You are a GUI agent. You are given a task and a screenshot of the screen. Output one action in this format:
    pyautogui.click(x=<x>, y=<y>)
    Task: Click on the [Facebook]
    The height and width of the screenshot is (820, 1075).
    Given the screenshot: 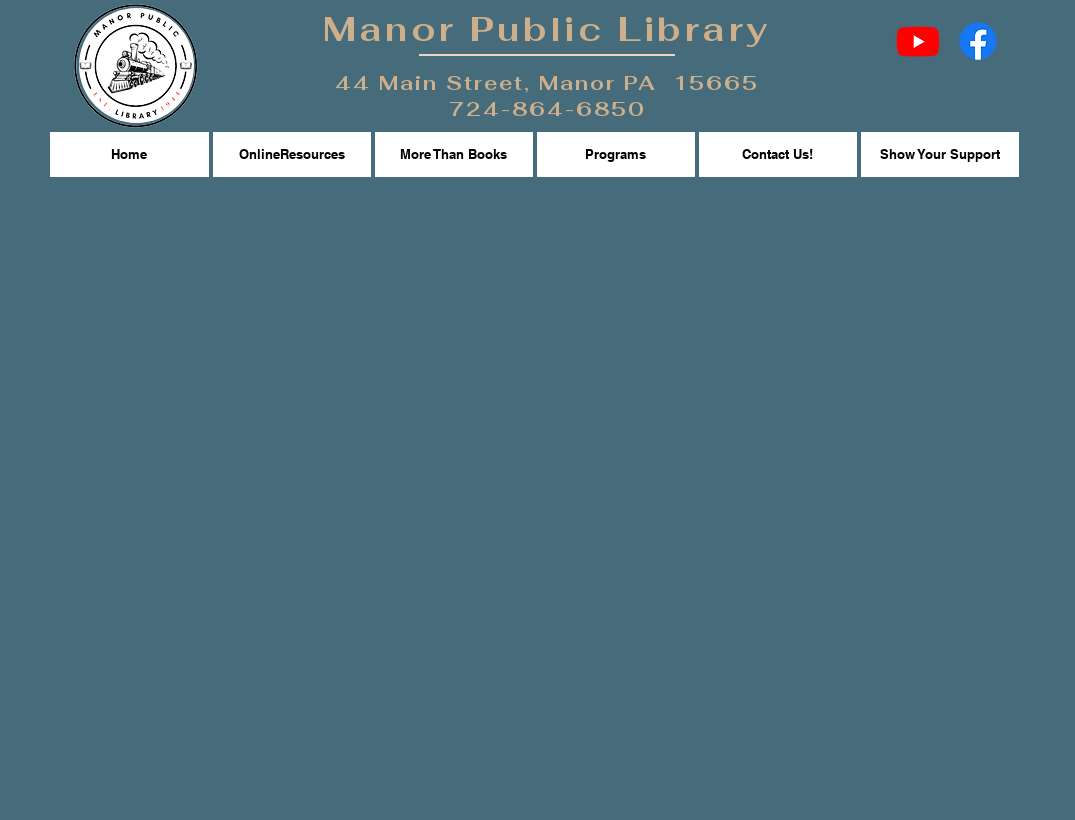 What is the action you would take?
    pyautogui.click(x=978, y=41)
    